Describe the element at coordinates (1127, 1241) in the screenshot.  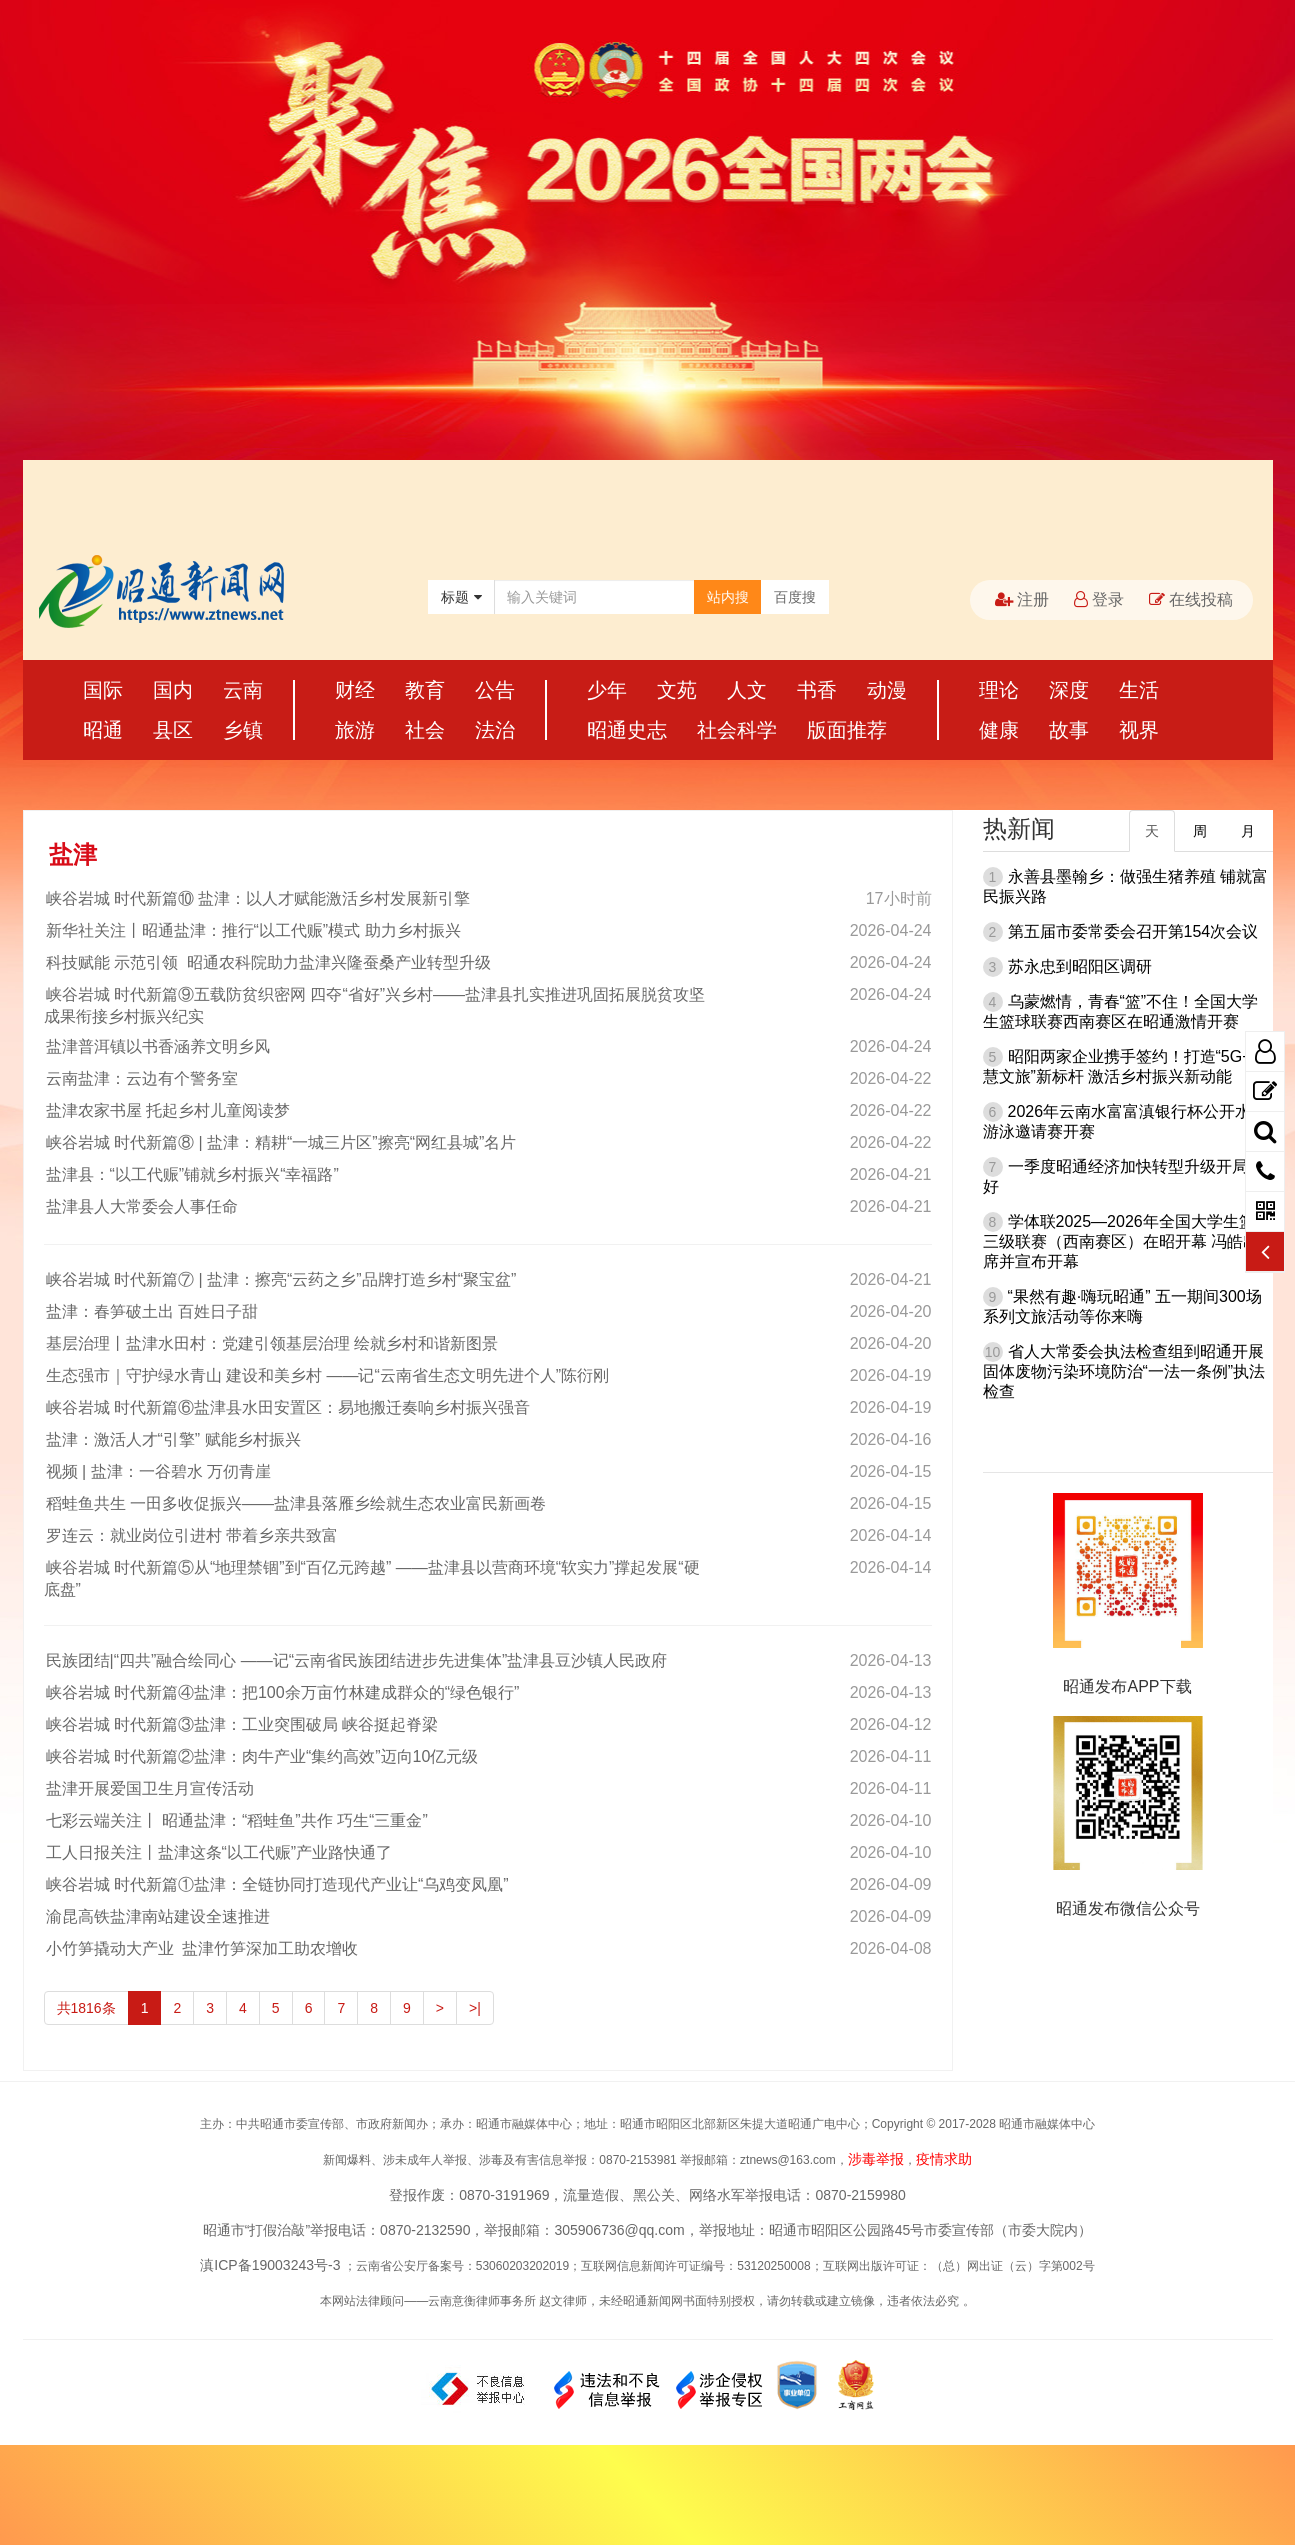
I see `学体联2025—2026年全国大学生篮球三级联赛（西南赛区）在昭开幕 冯皓出席并宣布开幕` at that location.